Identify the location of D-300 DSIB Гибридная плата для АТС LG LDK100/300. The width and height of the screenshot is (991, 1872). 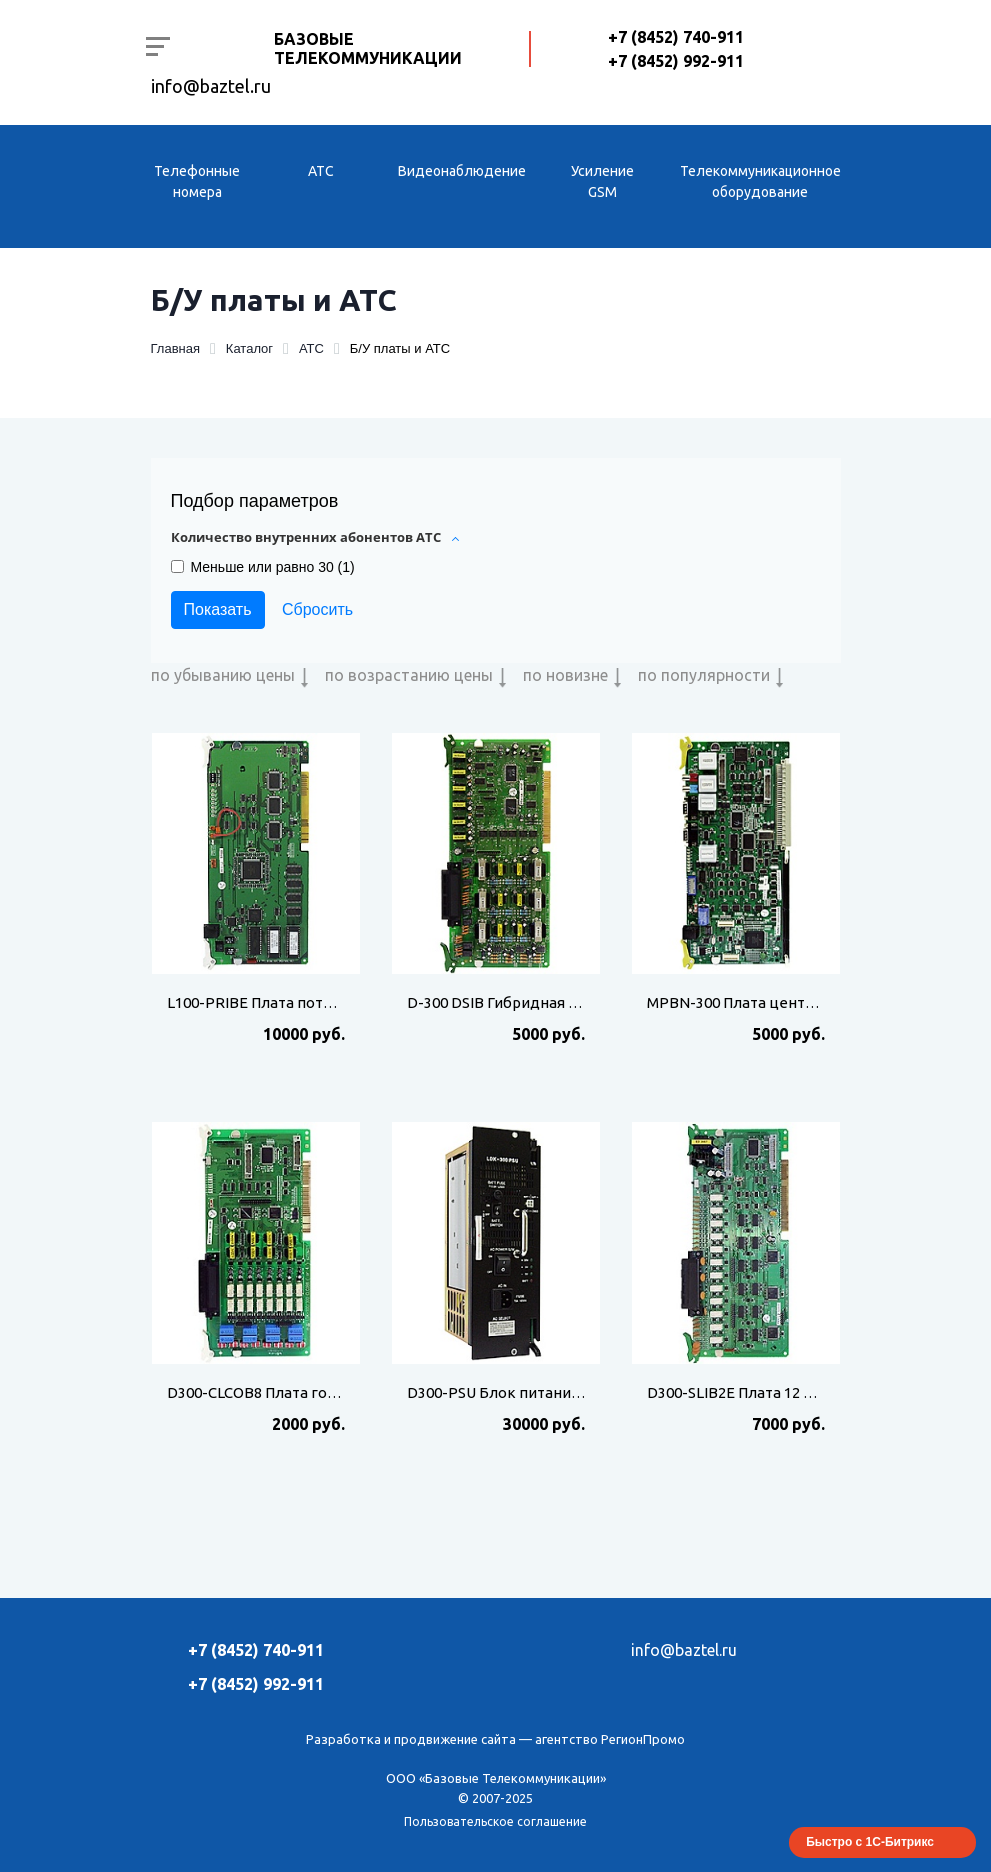
(592, 1002).